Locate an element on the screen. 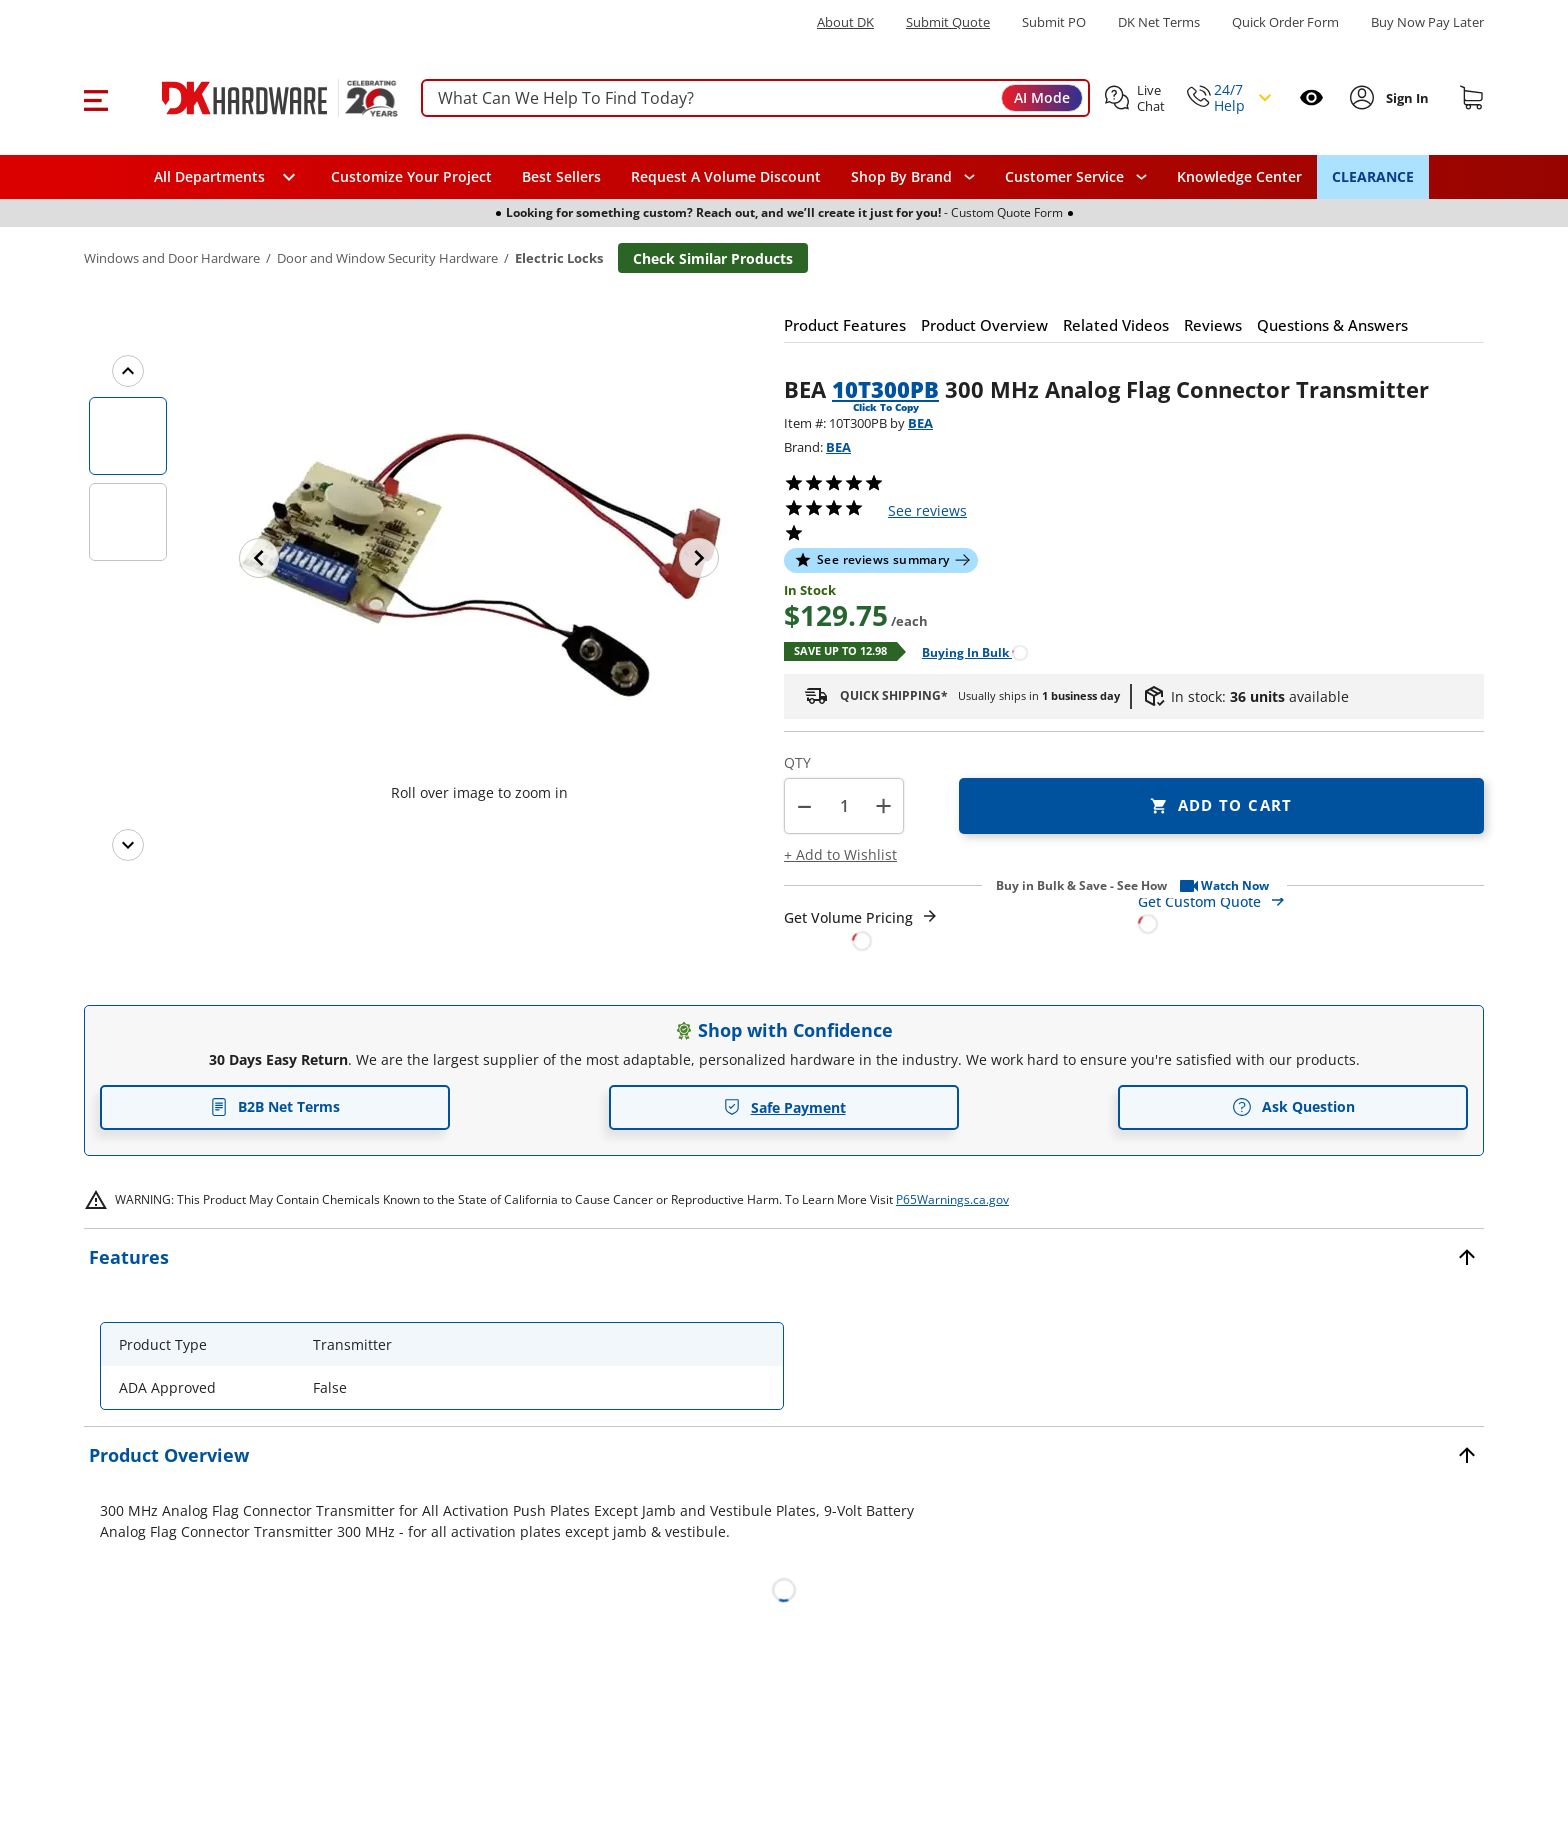 The width and height of the screenshot is (1568, 1838). Customize Your Project is located at coordinates (411, 176).